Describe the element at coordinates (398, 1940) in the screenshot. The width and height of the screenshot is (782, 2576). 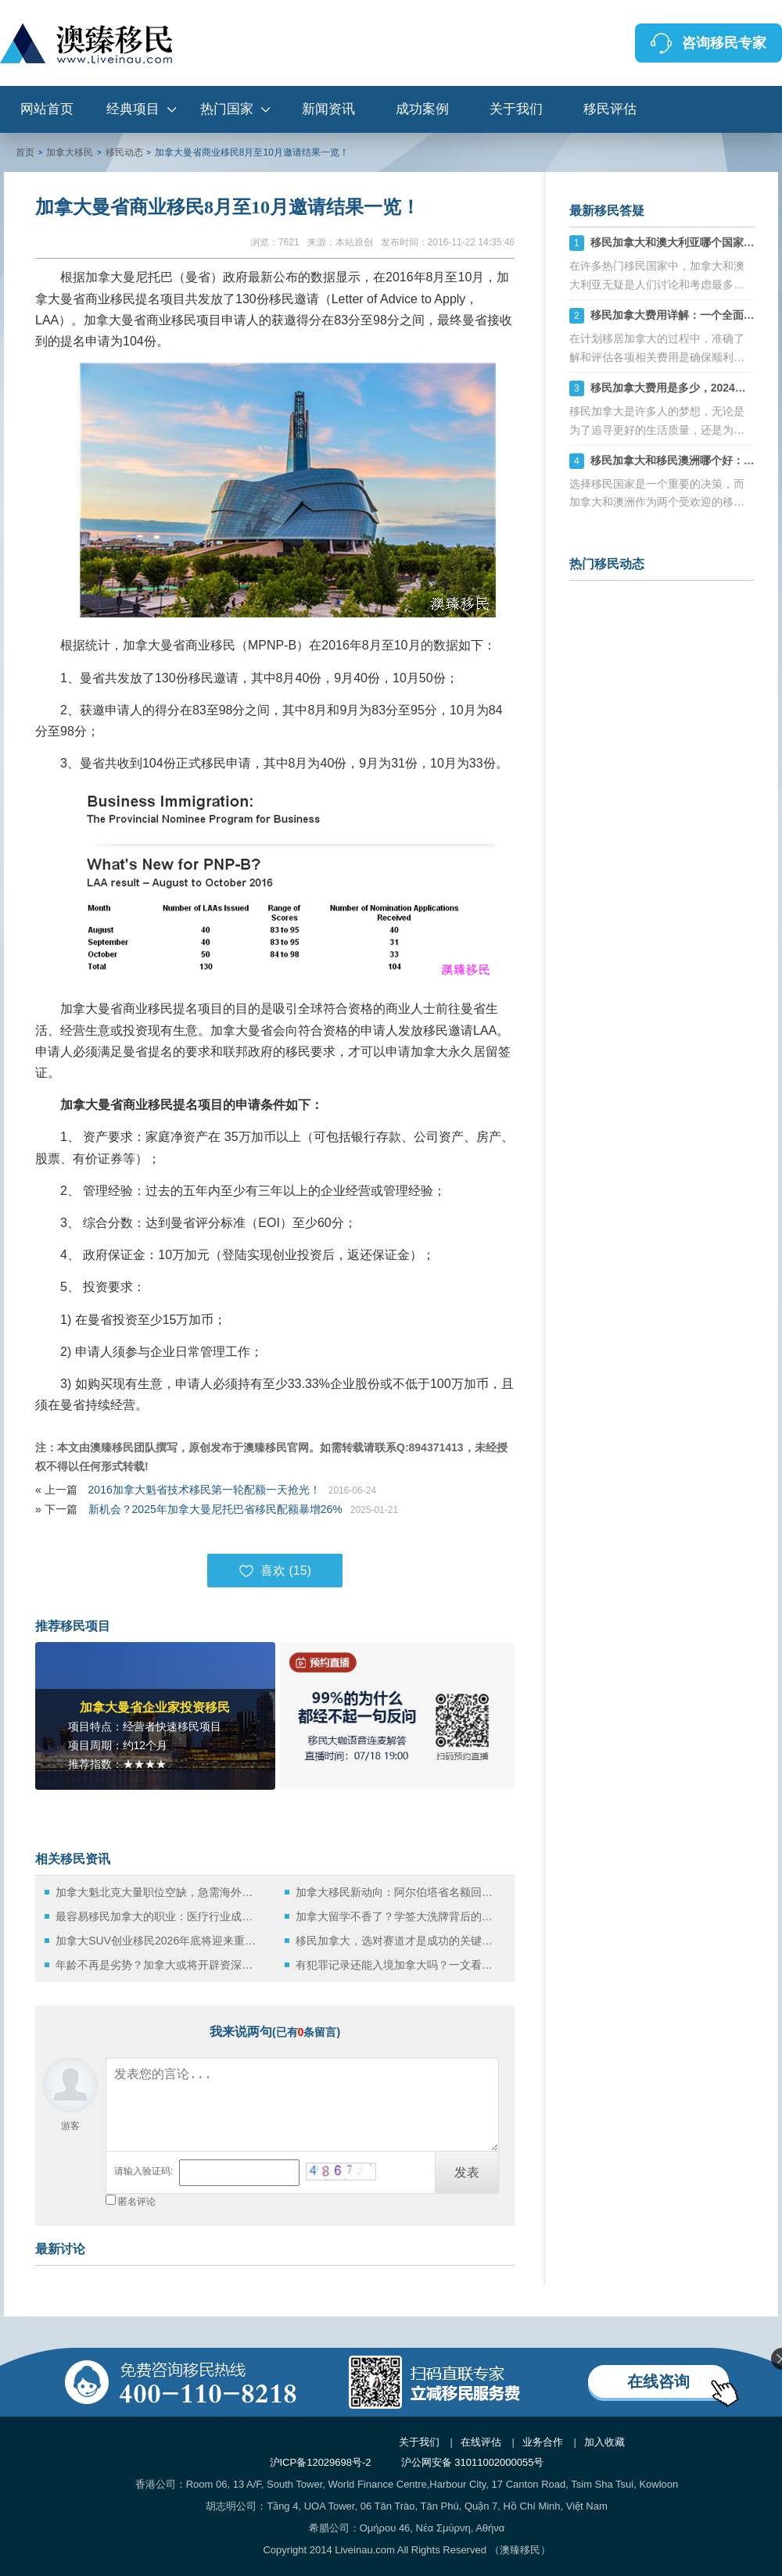
I see `移民加拿大，选对赛道才是成功的关键，2025年三大主流途径解析` at that location.